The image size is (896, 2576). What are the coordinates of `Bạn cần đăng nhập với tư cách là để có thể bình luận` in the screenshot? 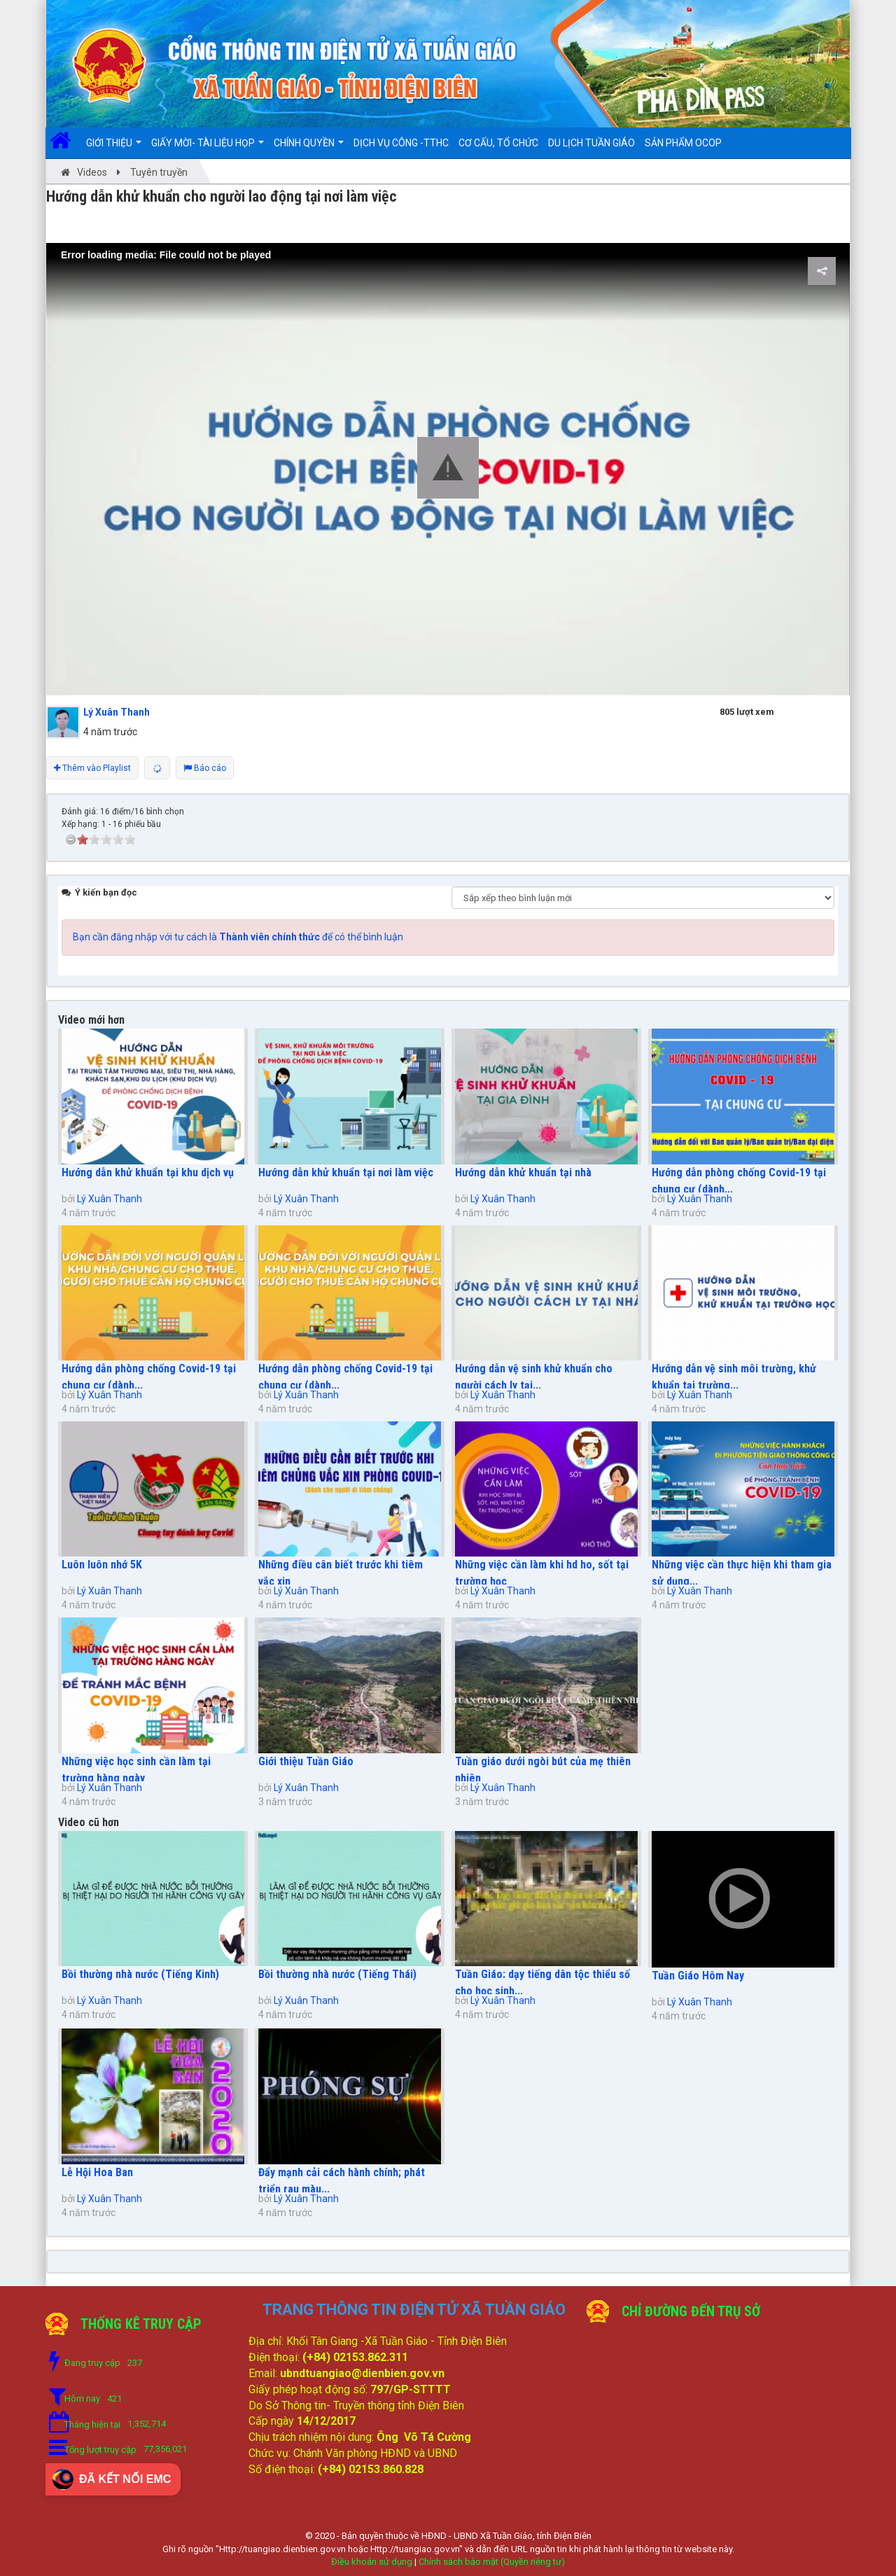 It's located at (238, 936).